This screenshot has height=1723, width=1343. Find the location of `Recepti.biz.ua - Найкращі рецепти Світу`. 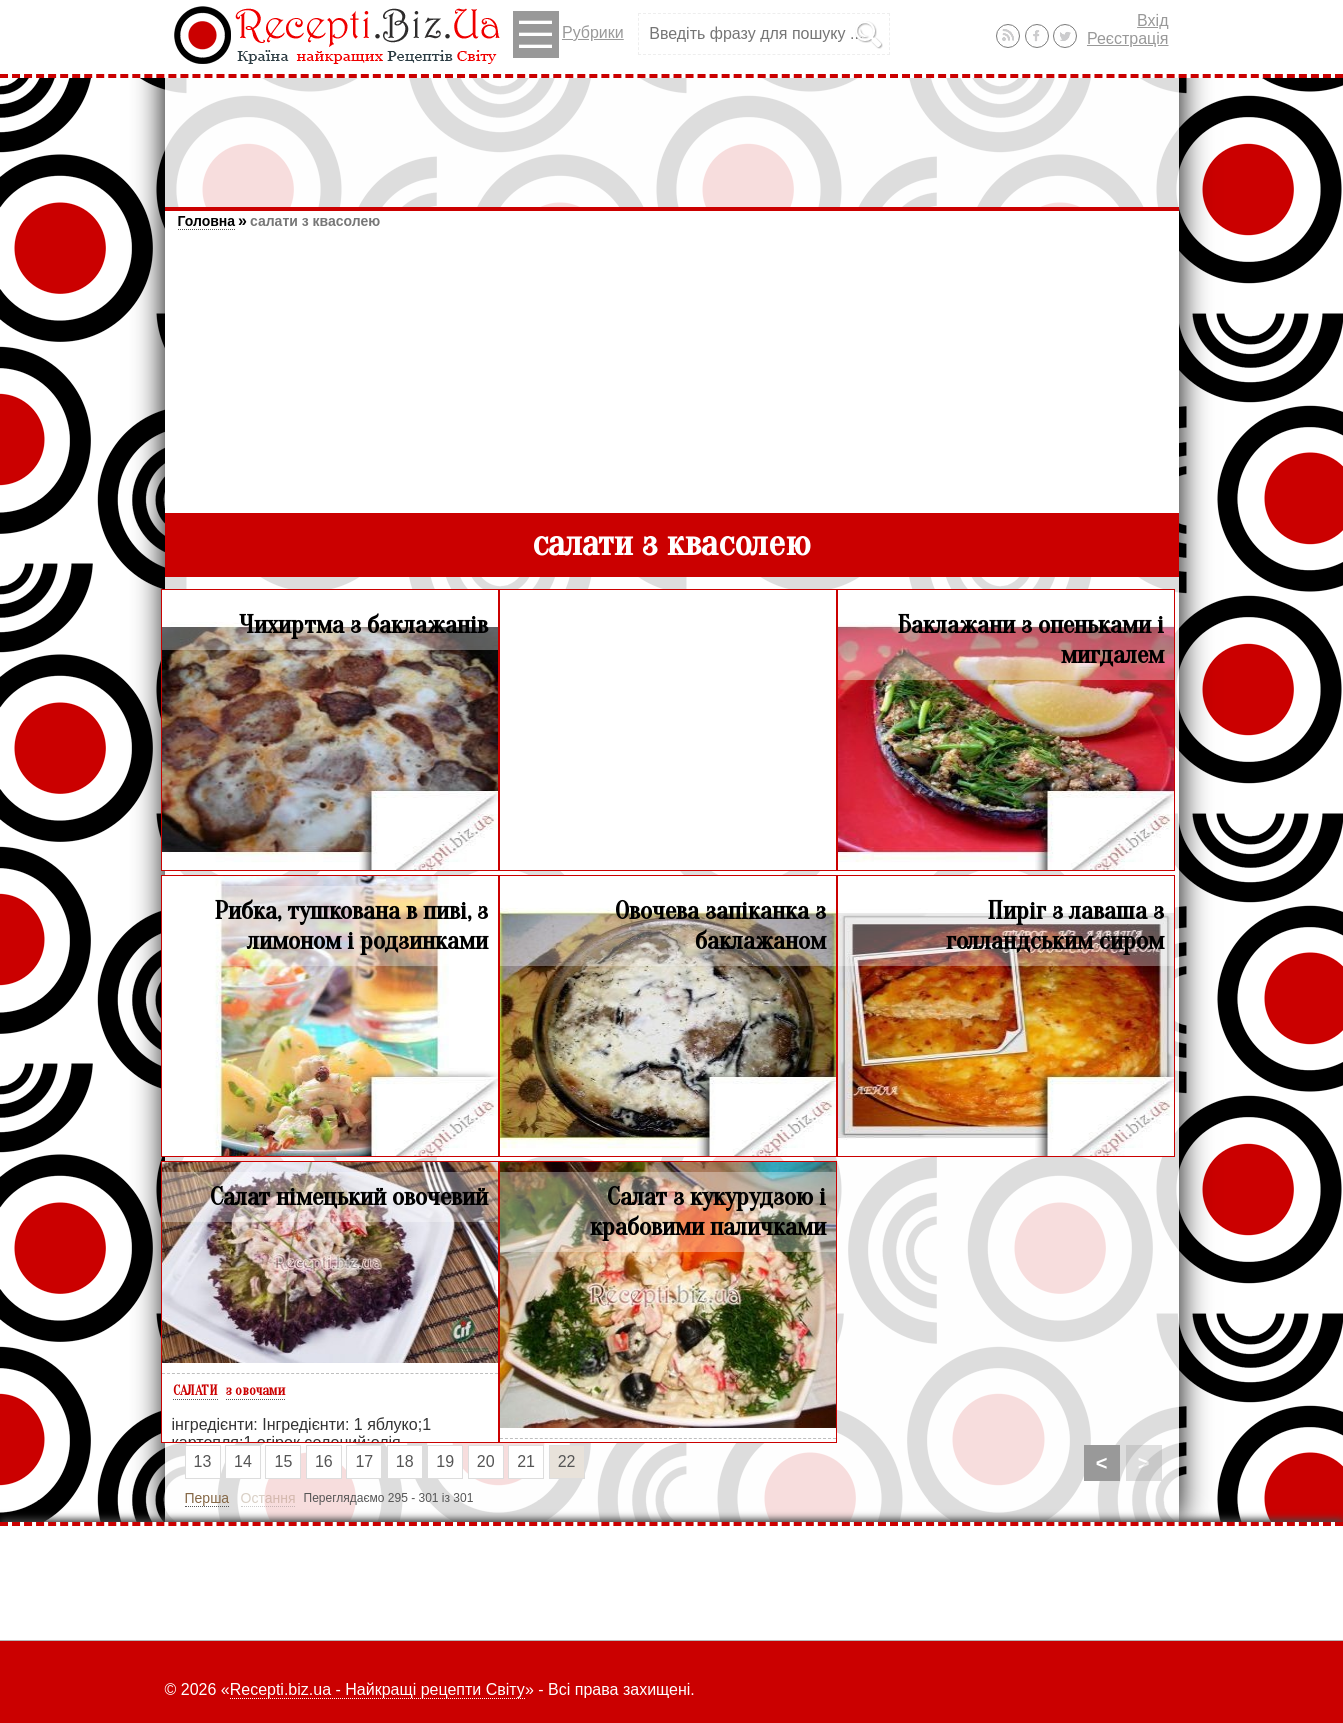

Recepti.biz.ua - Найкращі рецепти Світу is located at coordinates (377, 1689).